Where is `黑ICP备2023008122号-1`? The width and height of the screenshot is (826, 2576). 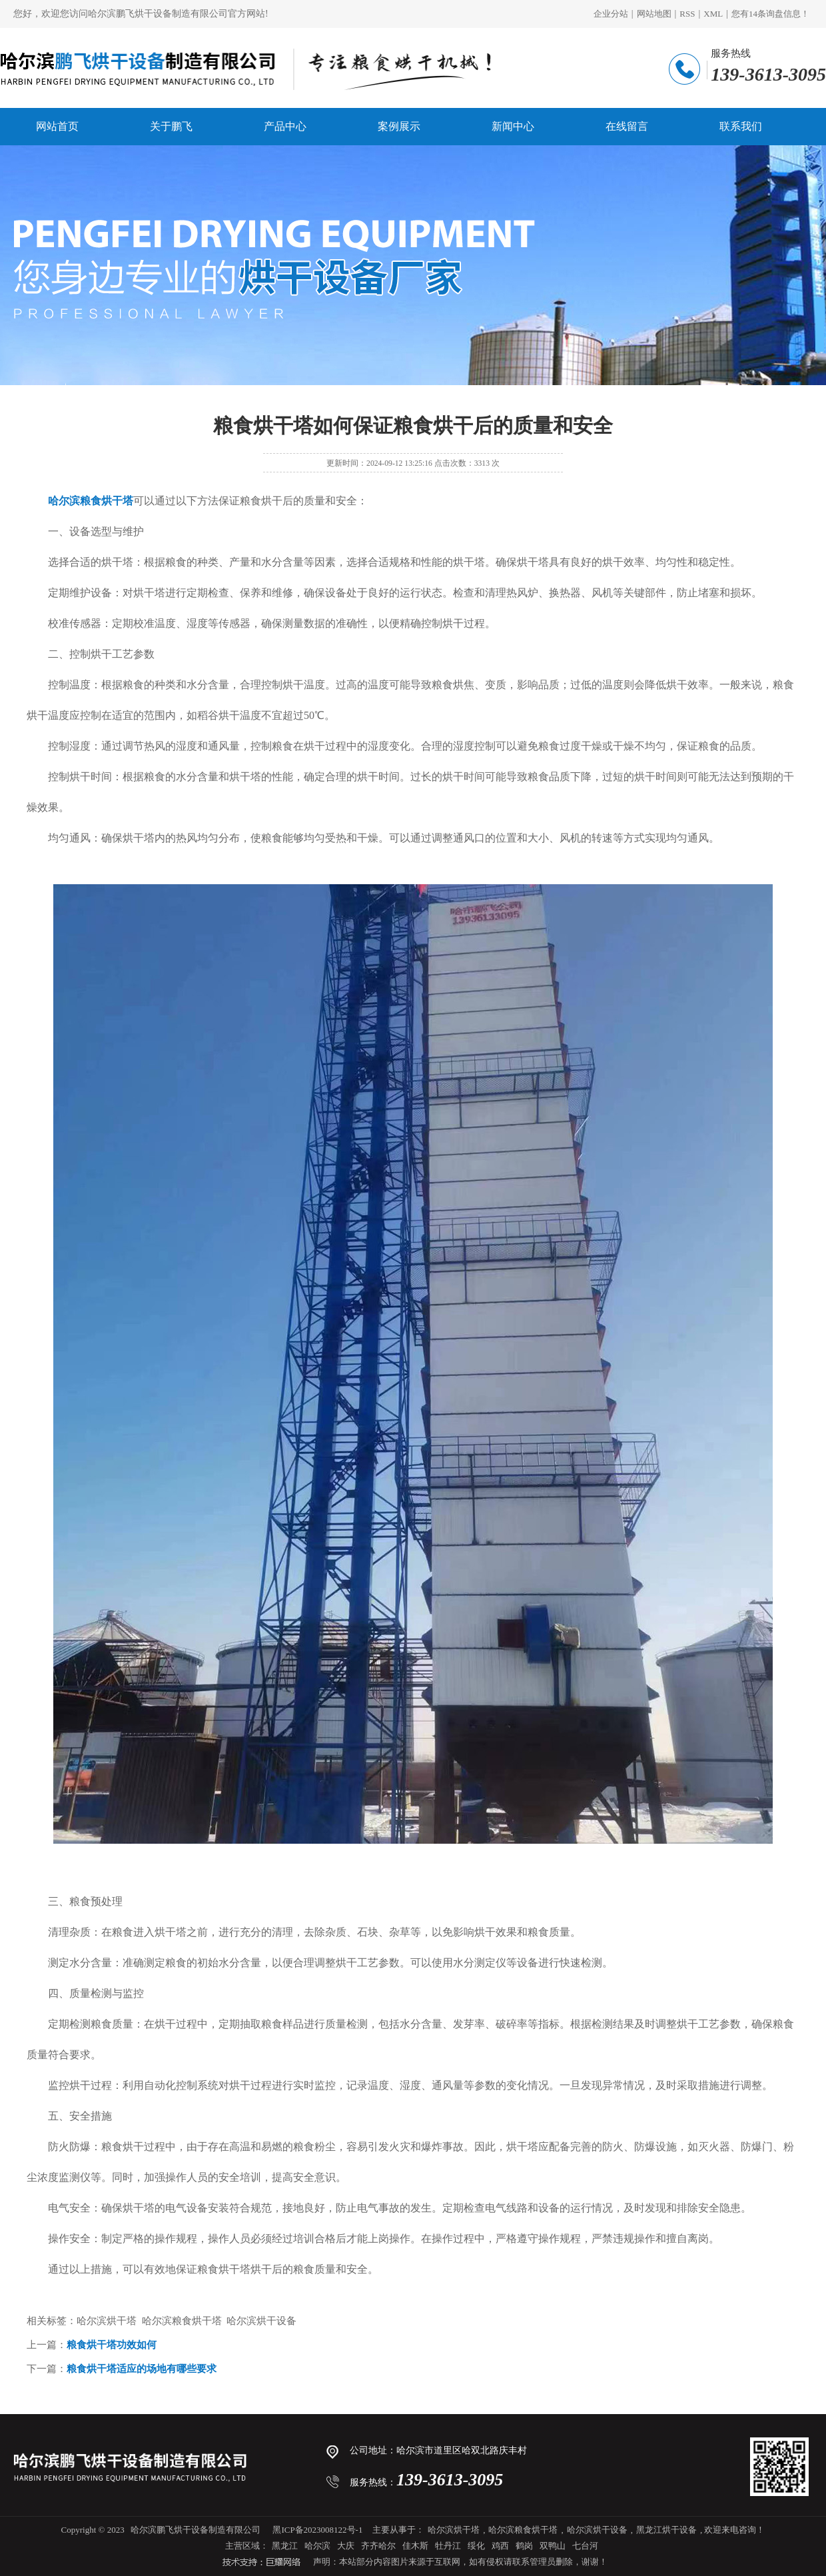
黑ICP备2023008122号-1 is located at coordinates (317, 2530).